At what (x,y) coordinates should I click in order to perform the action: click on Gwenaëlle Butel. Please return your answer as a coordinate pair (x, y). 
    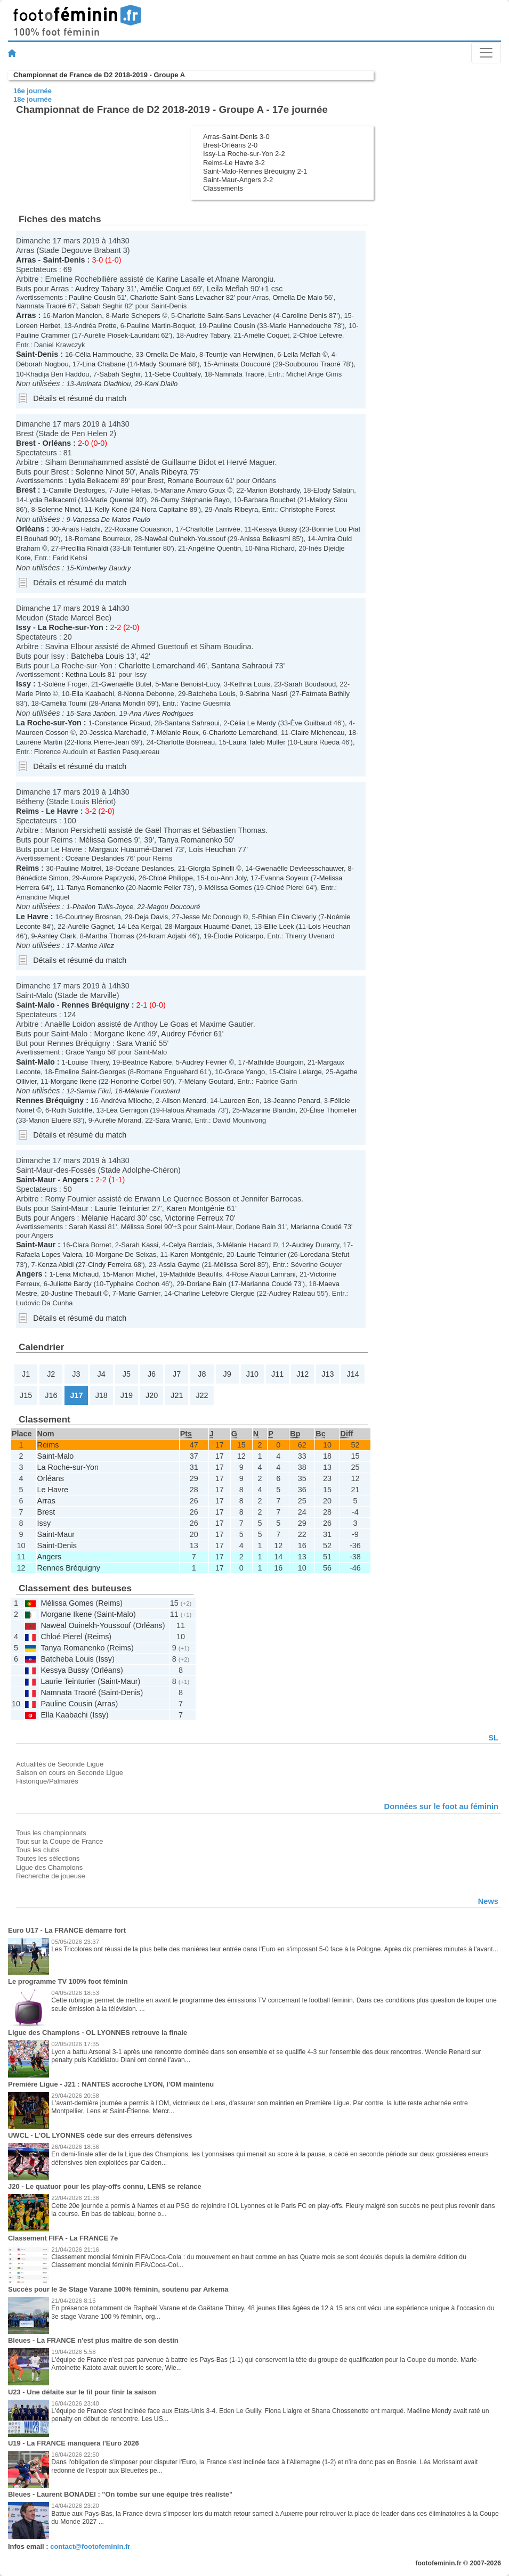
    Looking at the image, I should click on (126, 684).